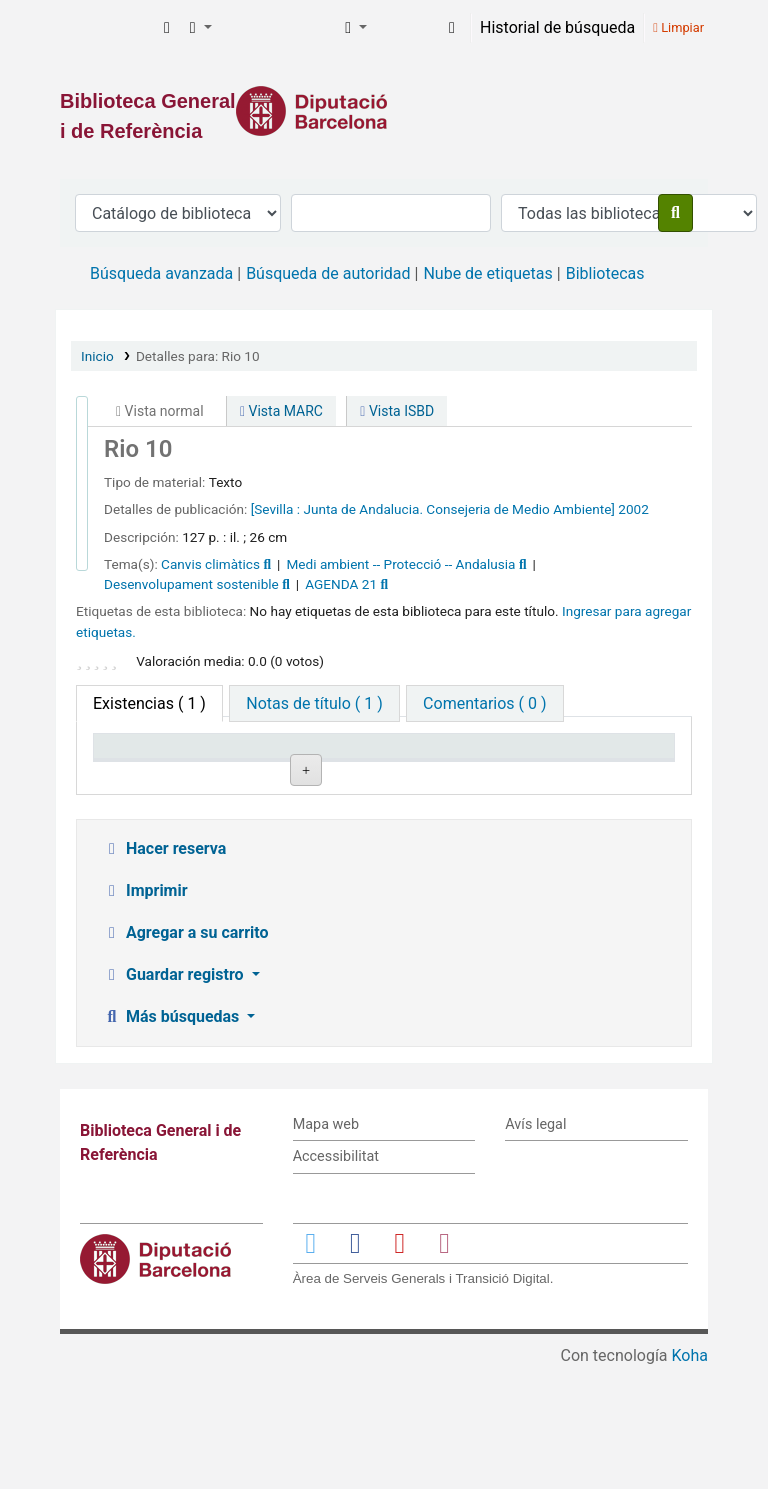  What do you see at coordinates (175, 1095) in the screenshot?
I see `Guardar registro` at bounding box center [175, 1095].